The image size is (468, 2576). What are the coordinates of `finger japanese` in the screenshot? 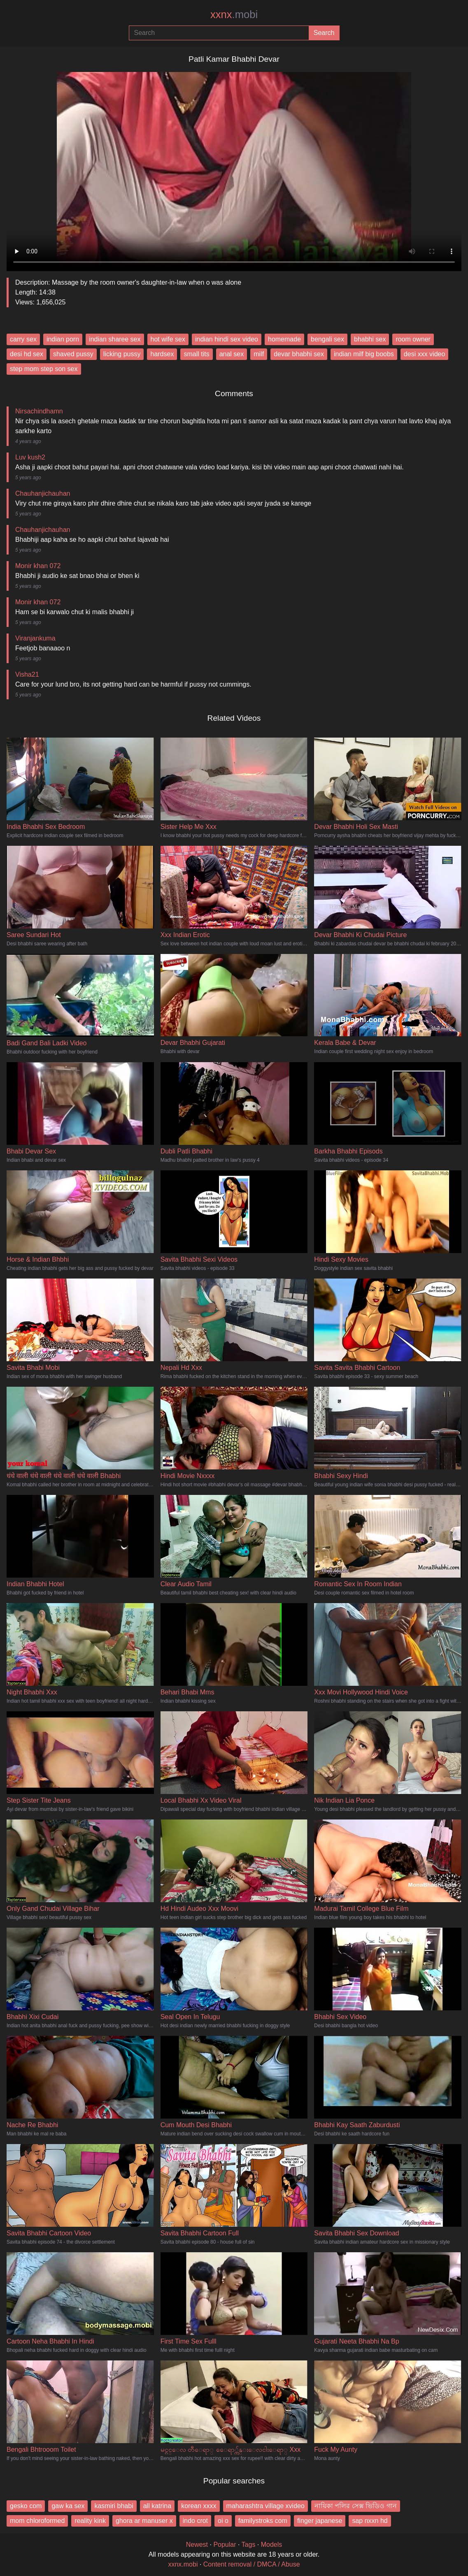 It's located at (319, 2520).